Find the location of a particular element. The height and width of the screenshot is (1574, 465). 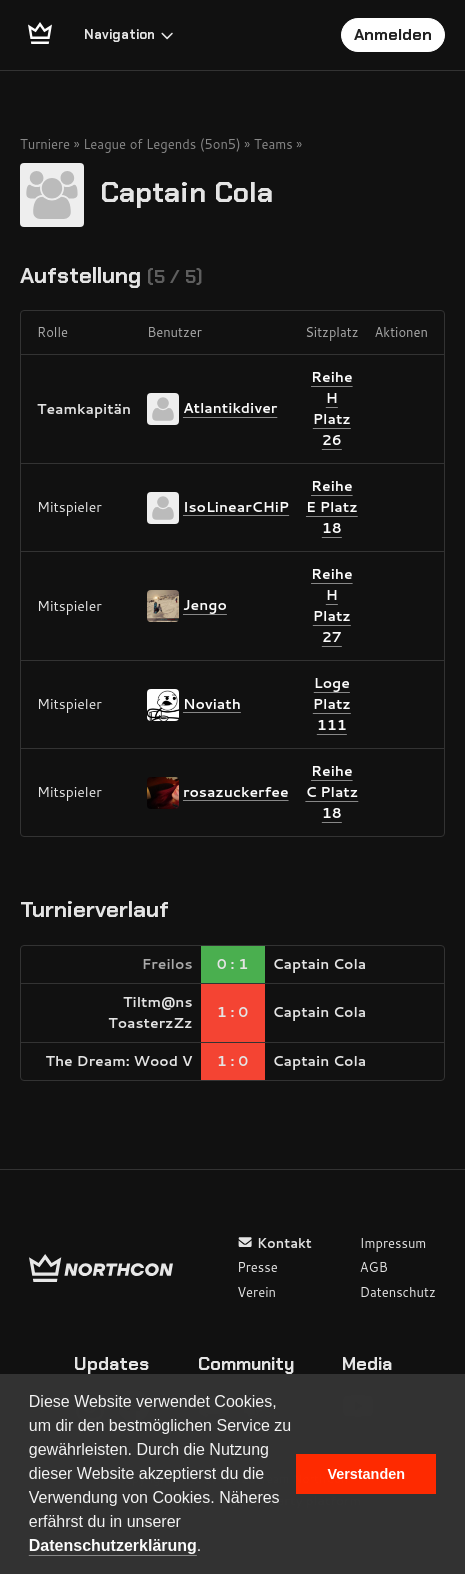

Verstanden [button] is located at coordinates (366, 1474).